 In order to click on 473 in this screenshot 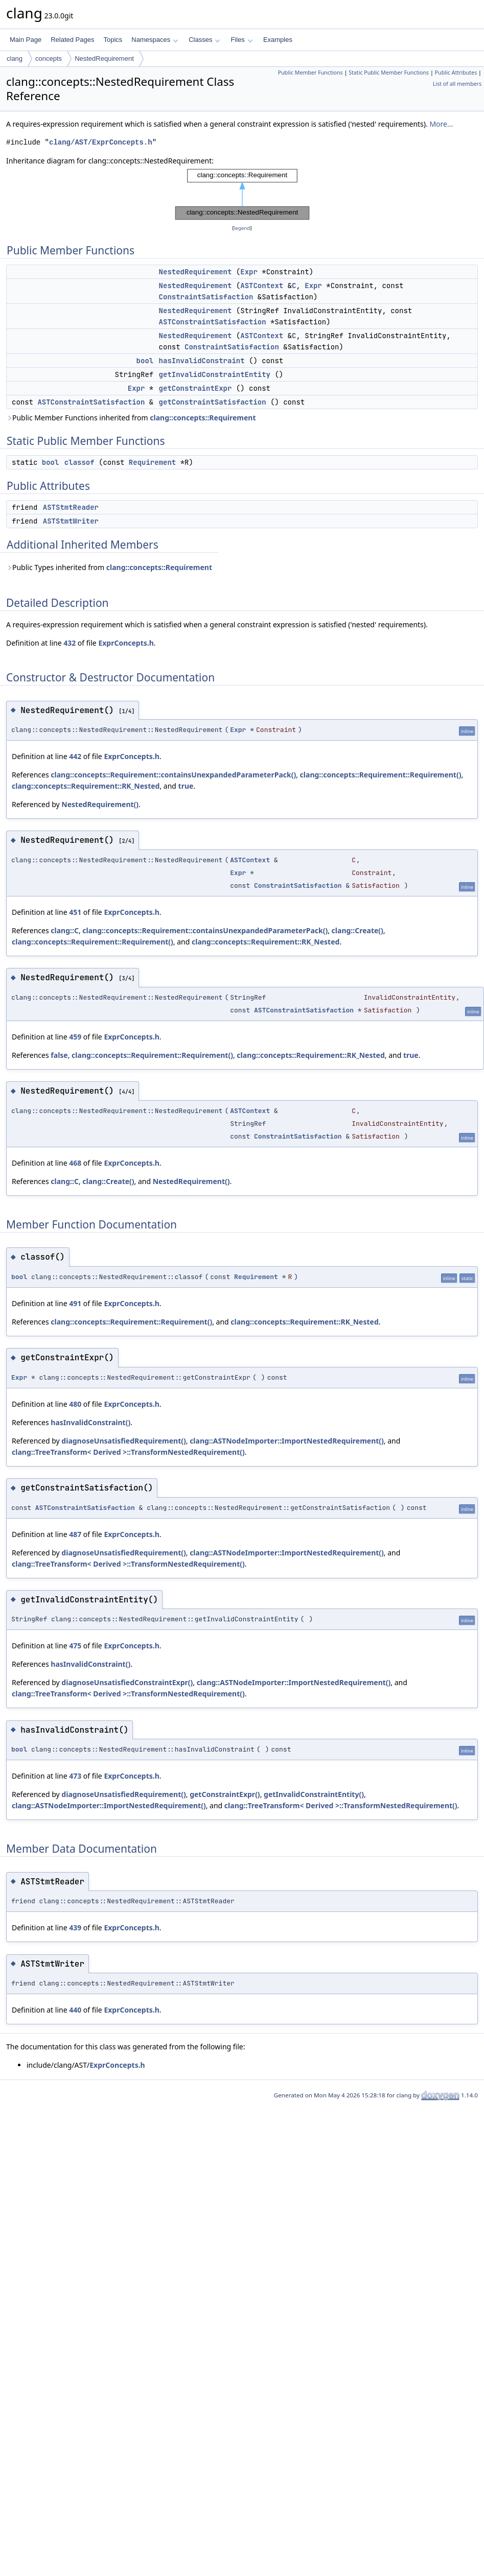, I will do `click(75, 1776)`.